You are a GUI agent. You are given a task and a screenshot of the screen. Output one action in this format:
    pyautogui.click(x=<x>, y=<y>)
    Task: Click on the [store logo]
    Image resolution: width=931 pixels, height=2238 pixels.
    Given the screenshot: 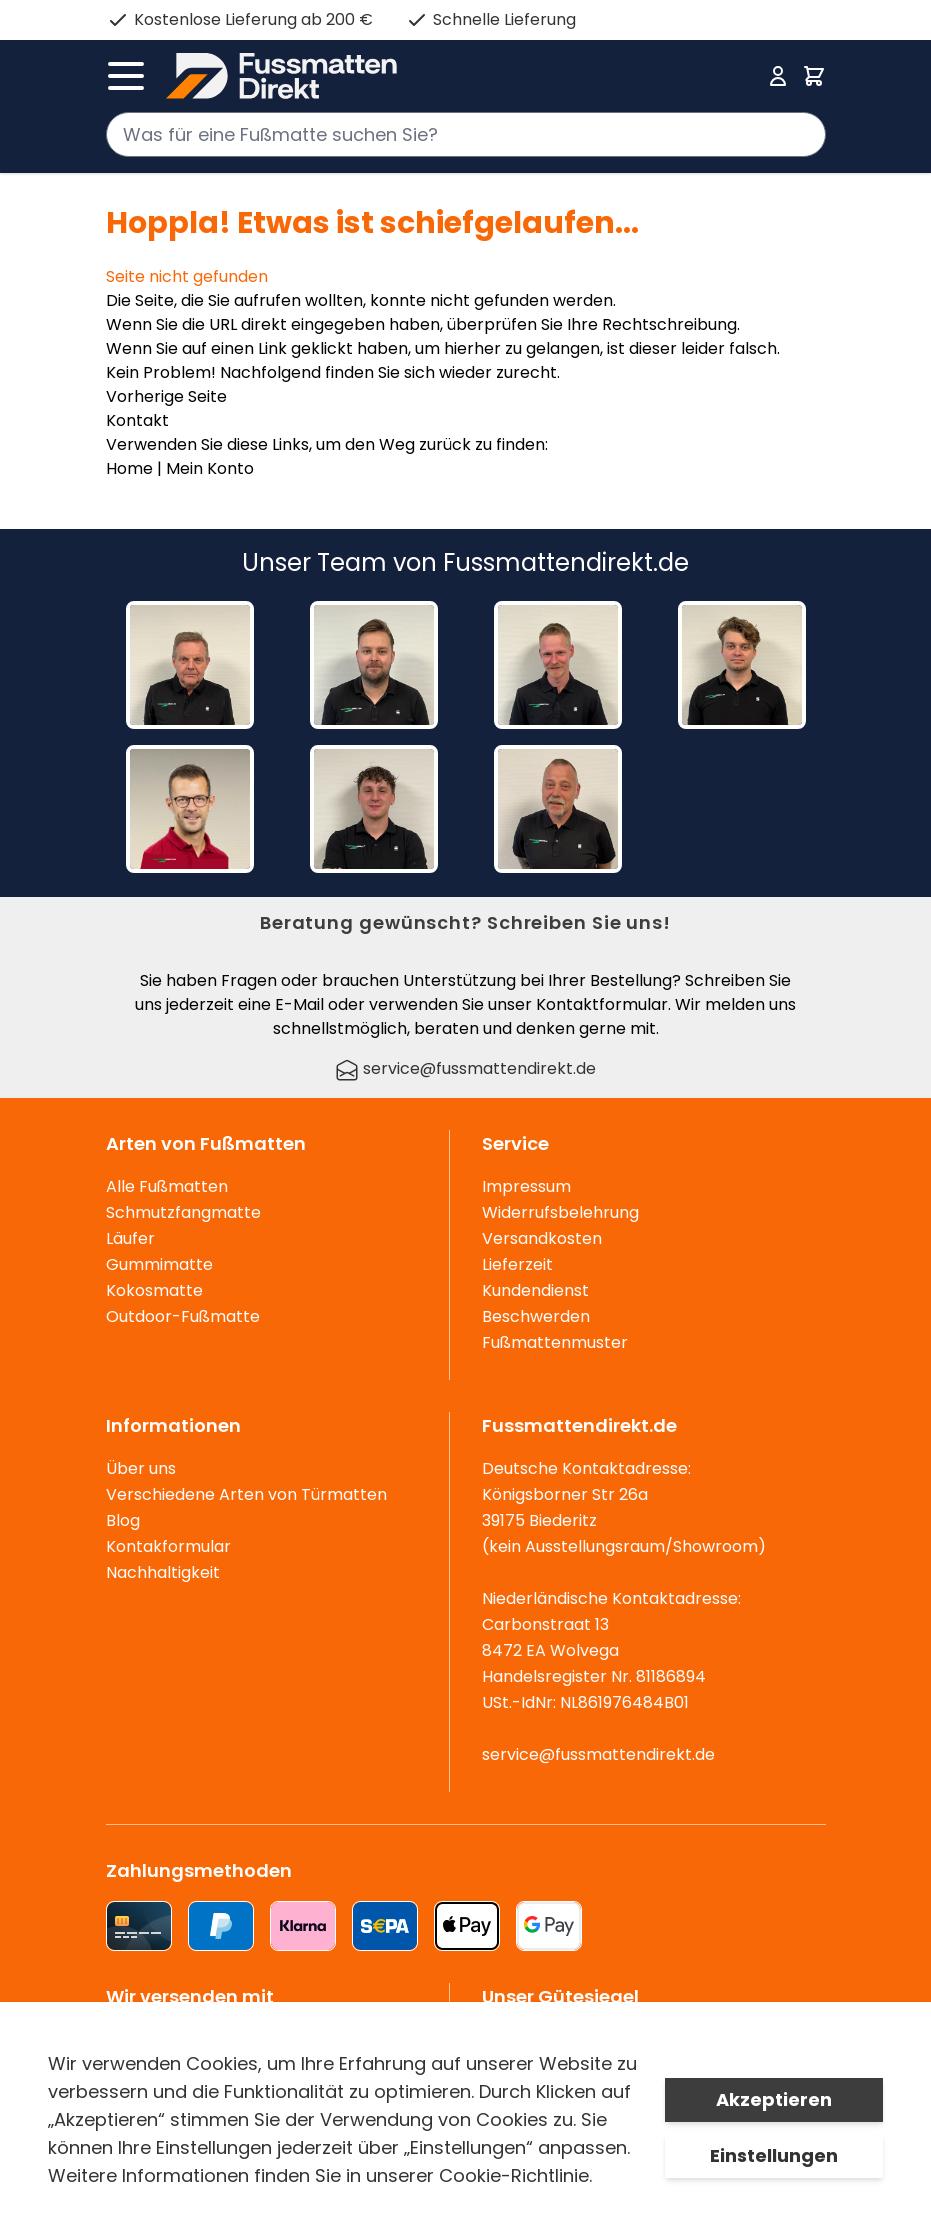 What is the action you would take?
    pyautogui.click(x=460, y=76)
    